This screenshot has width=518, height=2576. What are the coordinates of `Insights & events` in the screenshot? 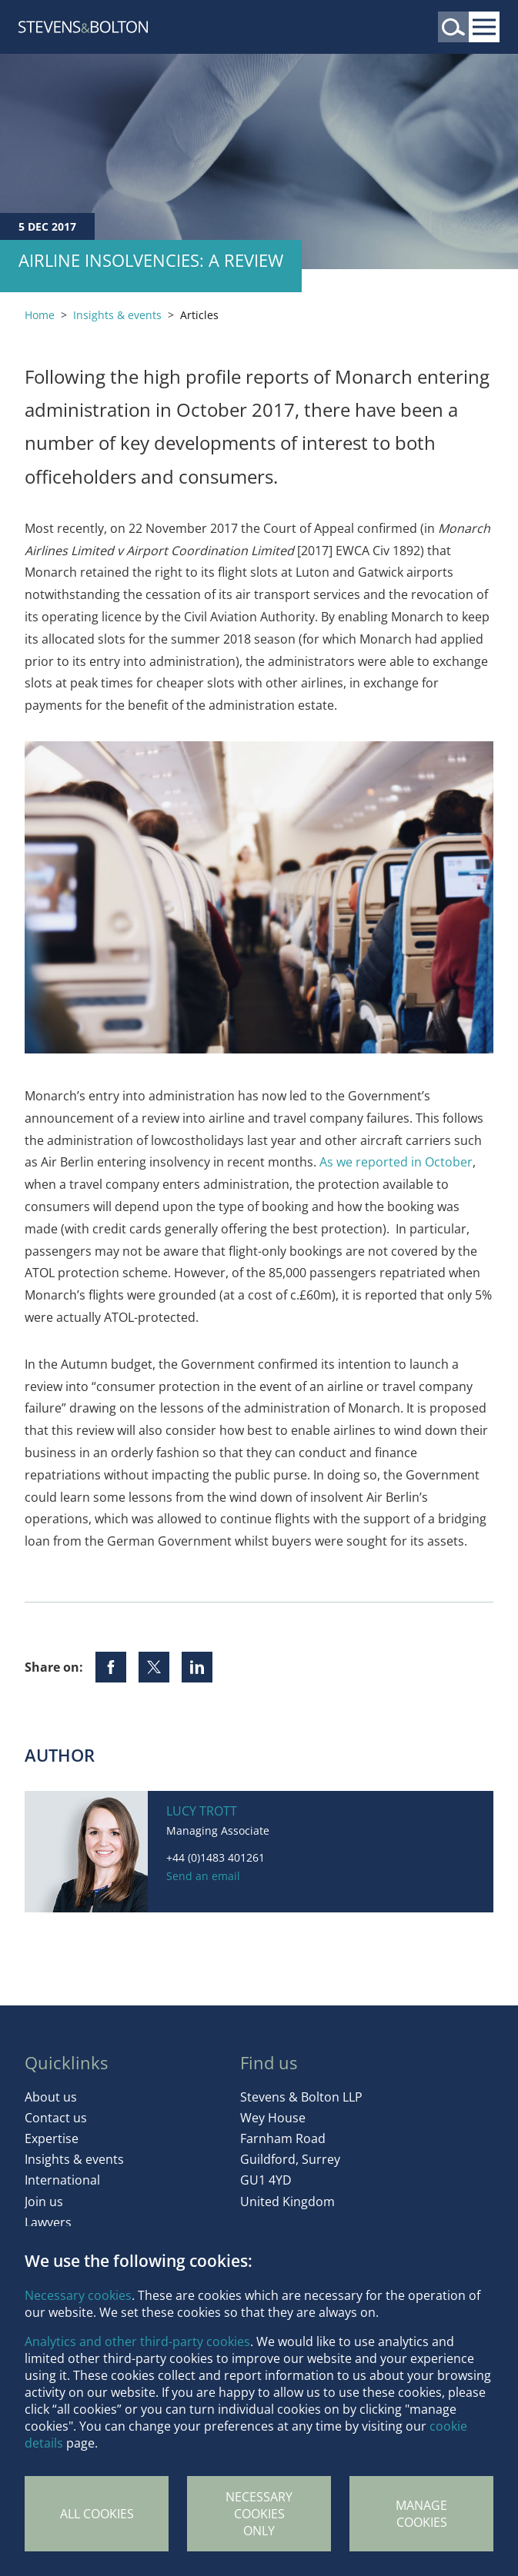 It's located at (117, 315).